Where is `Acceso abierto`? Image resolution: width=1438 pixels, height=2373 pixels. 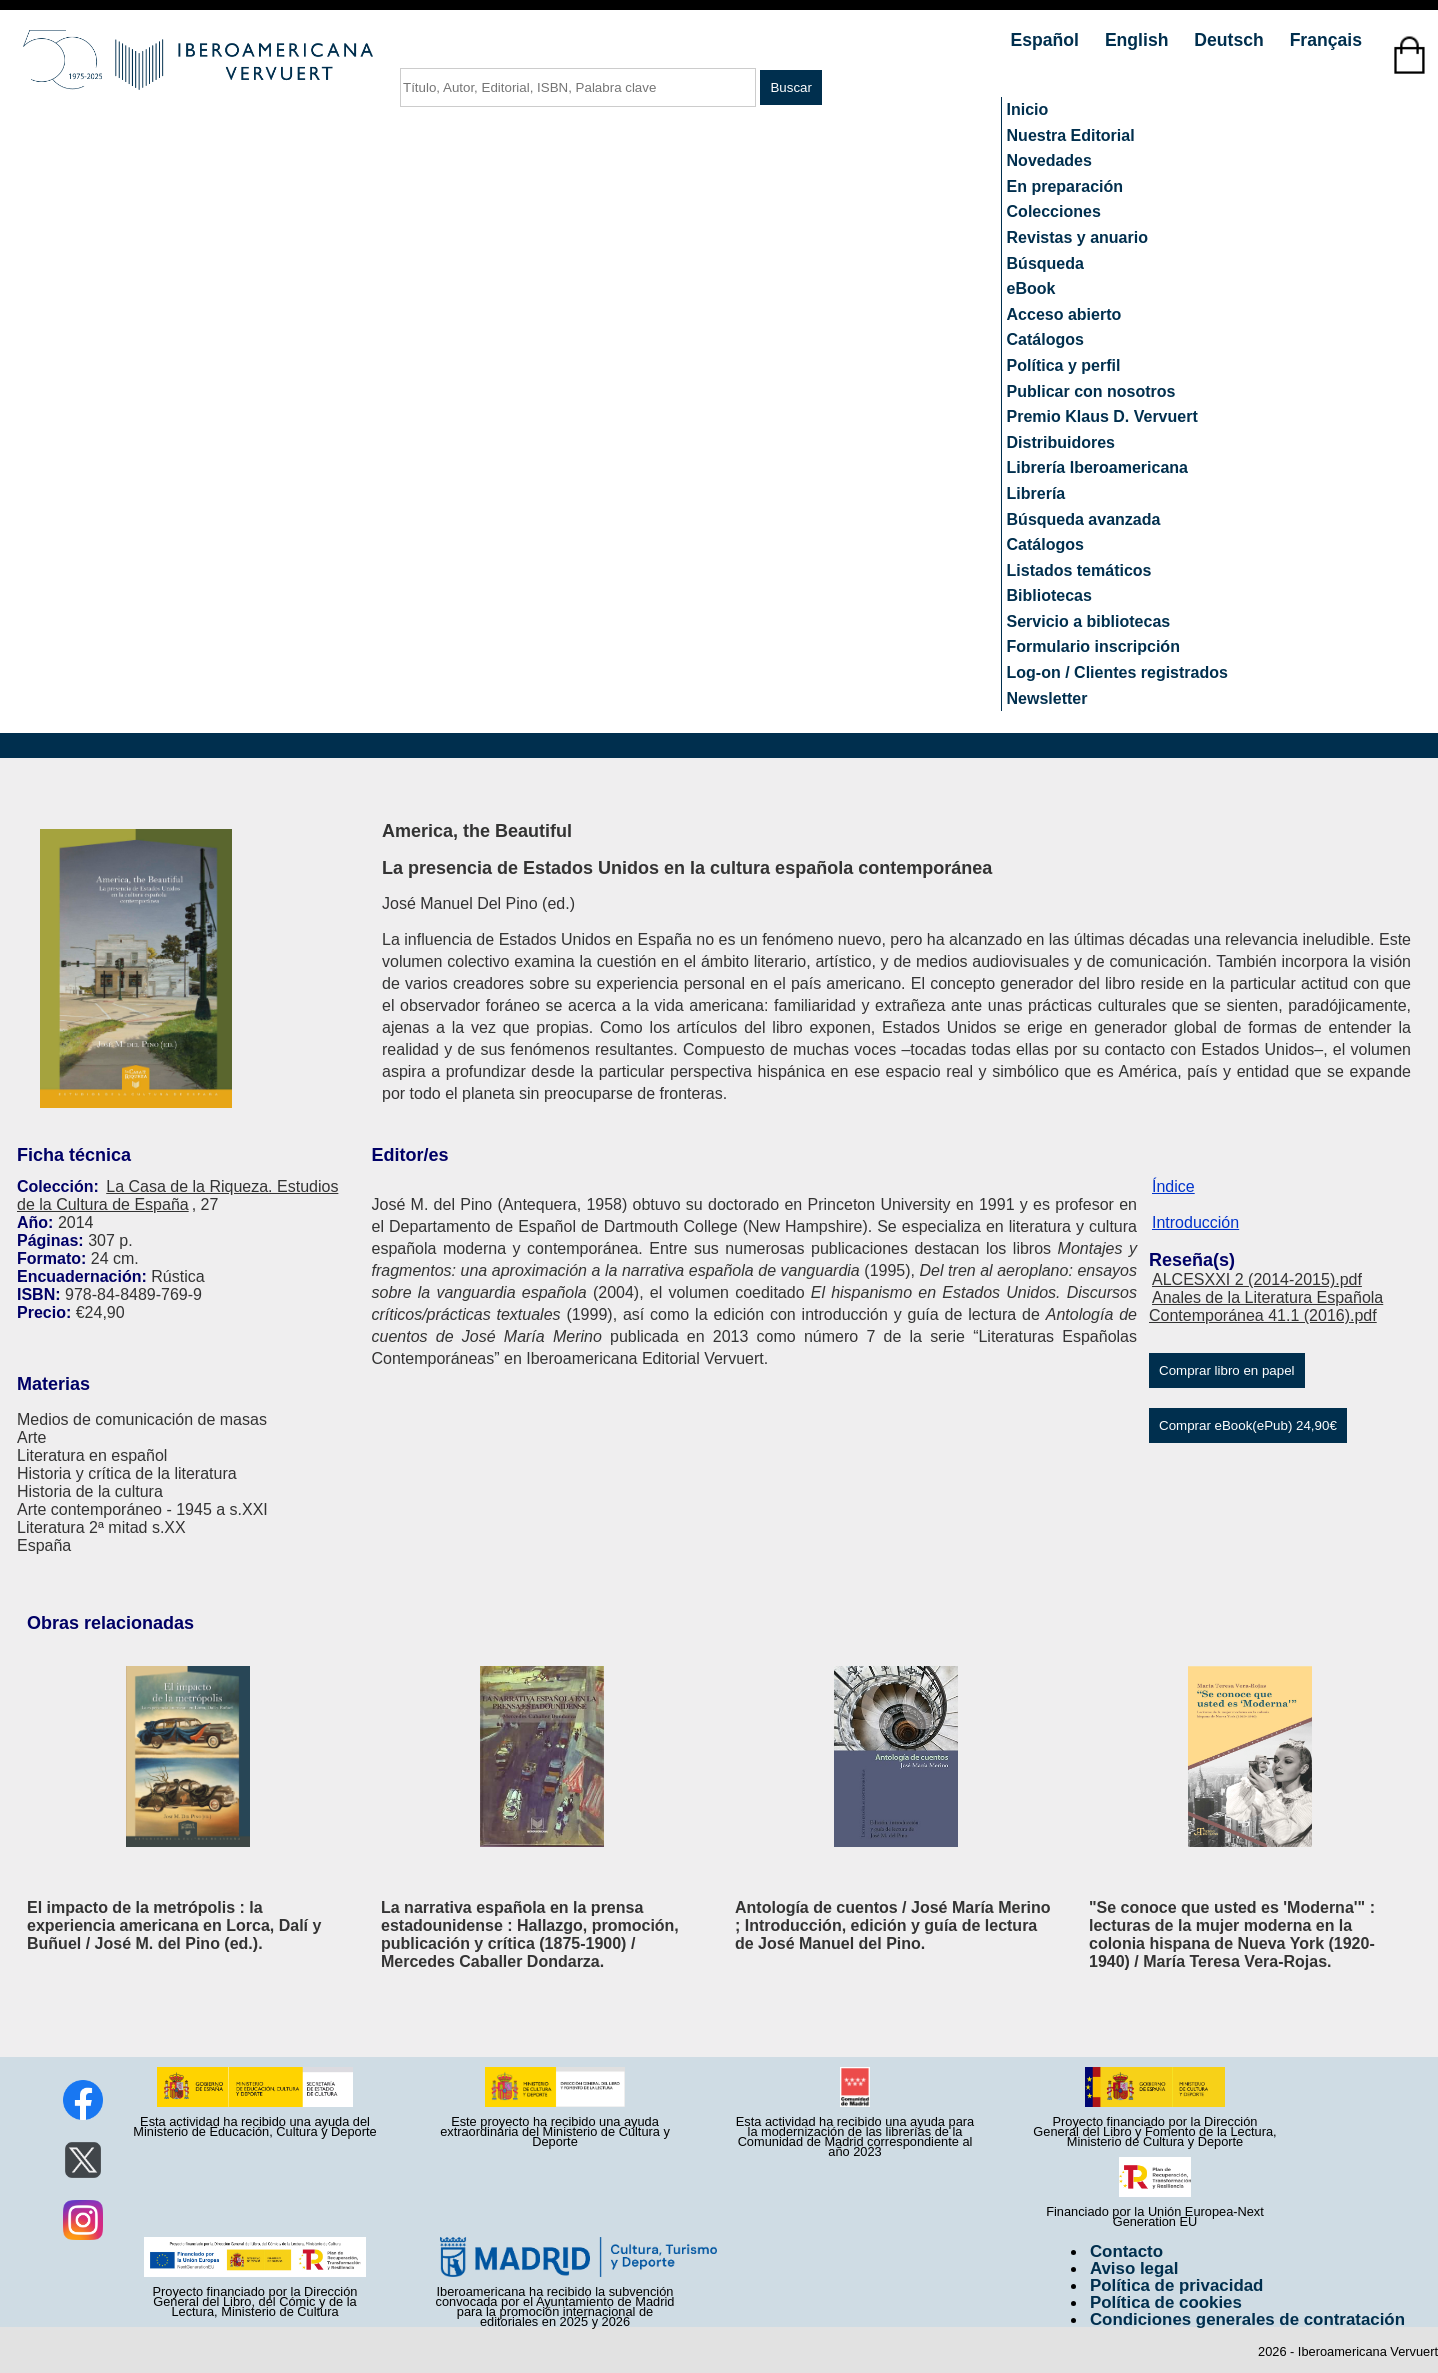 Acceso abierto is located at coordinates (1064, 314).